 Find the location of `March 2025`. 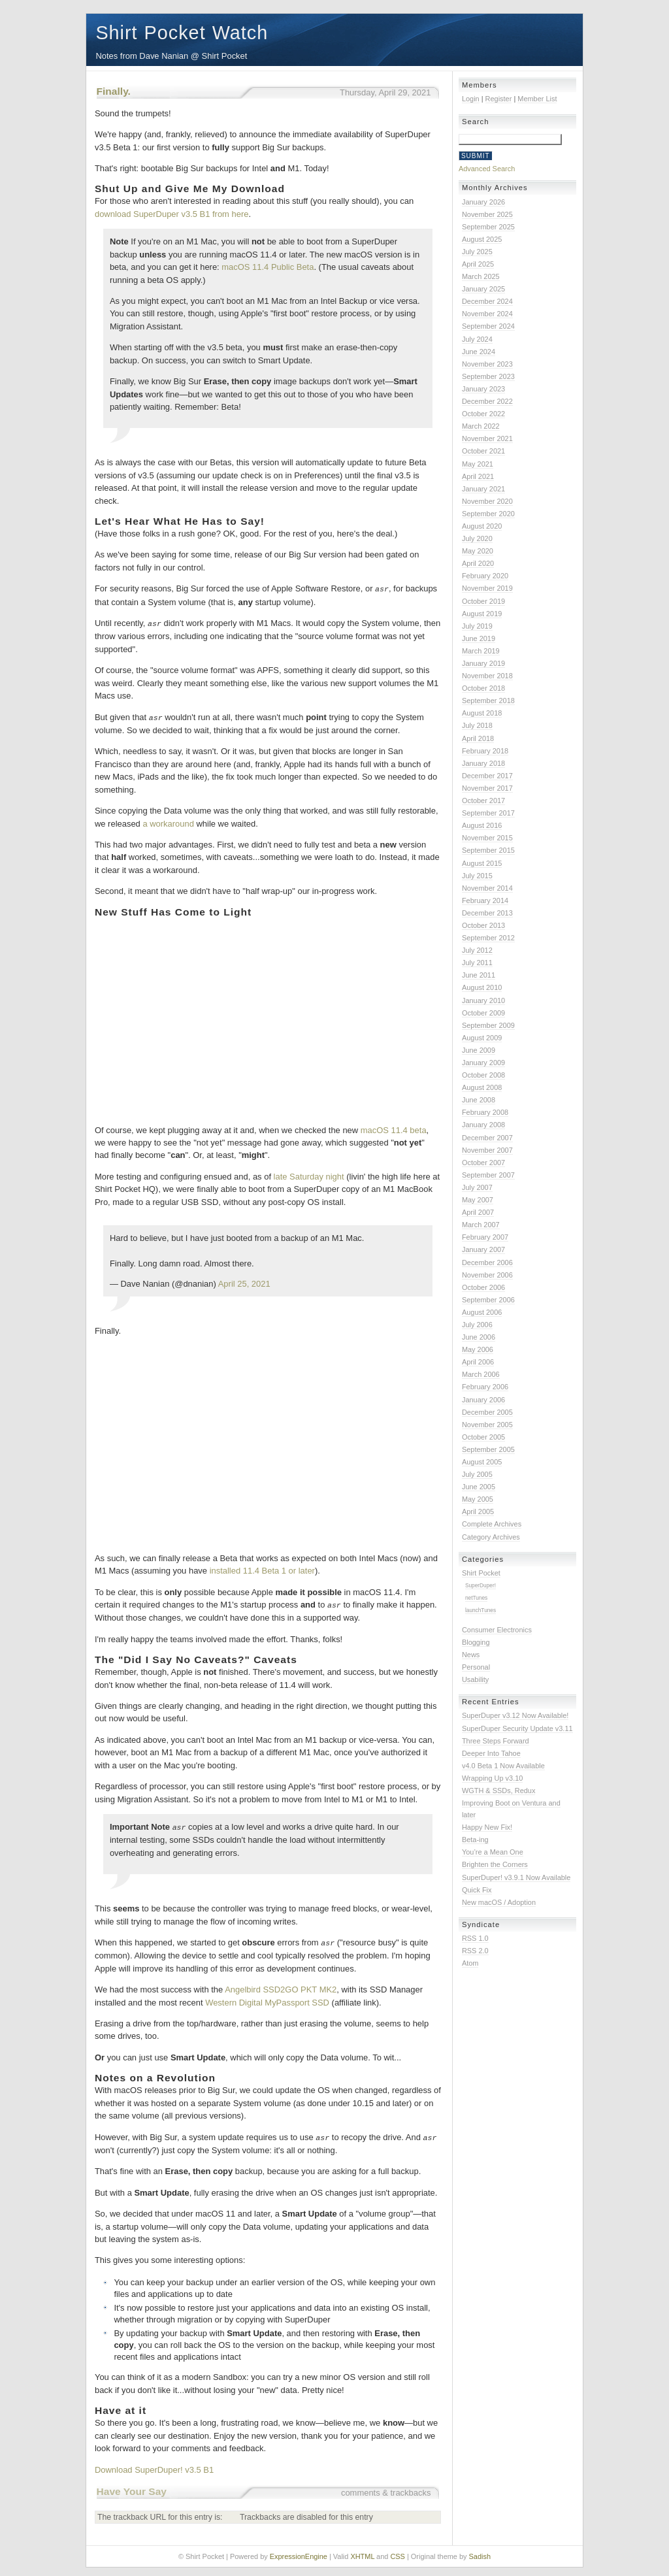

March 2025 is located at coordinates (481, 276).